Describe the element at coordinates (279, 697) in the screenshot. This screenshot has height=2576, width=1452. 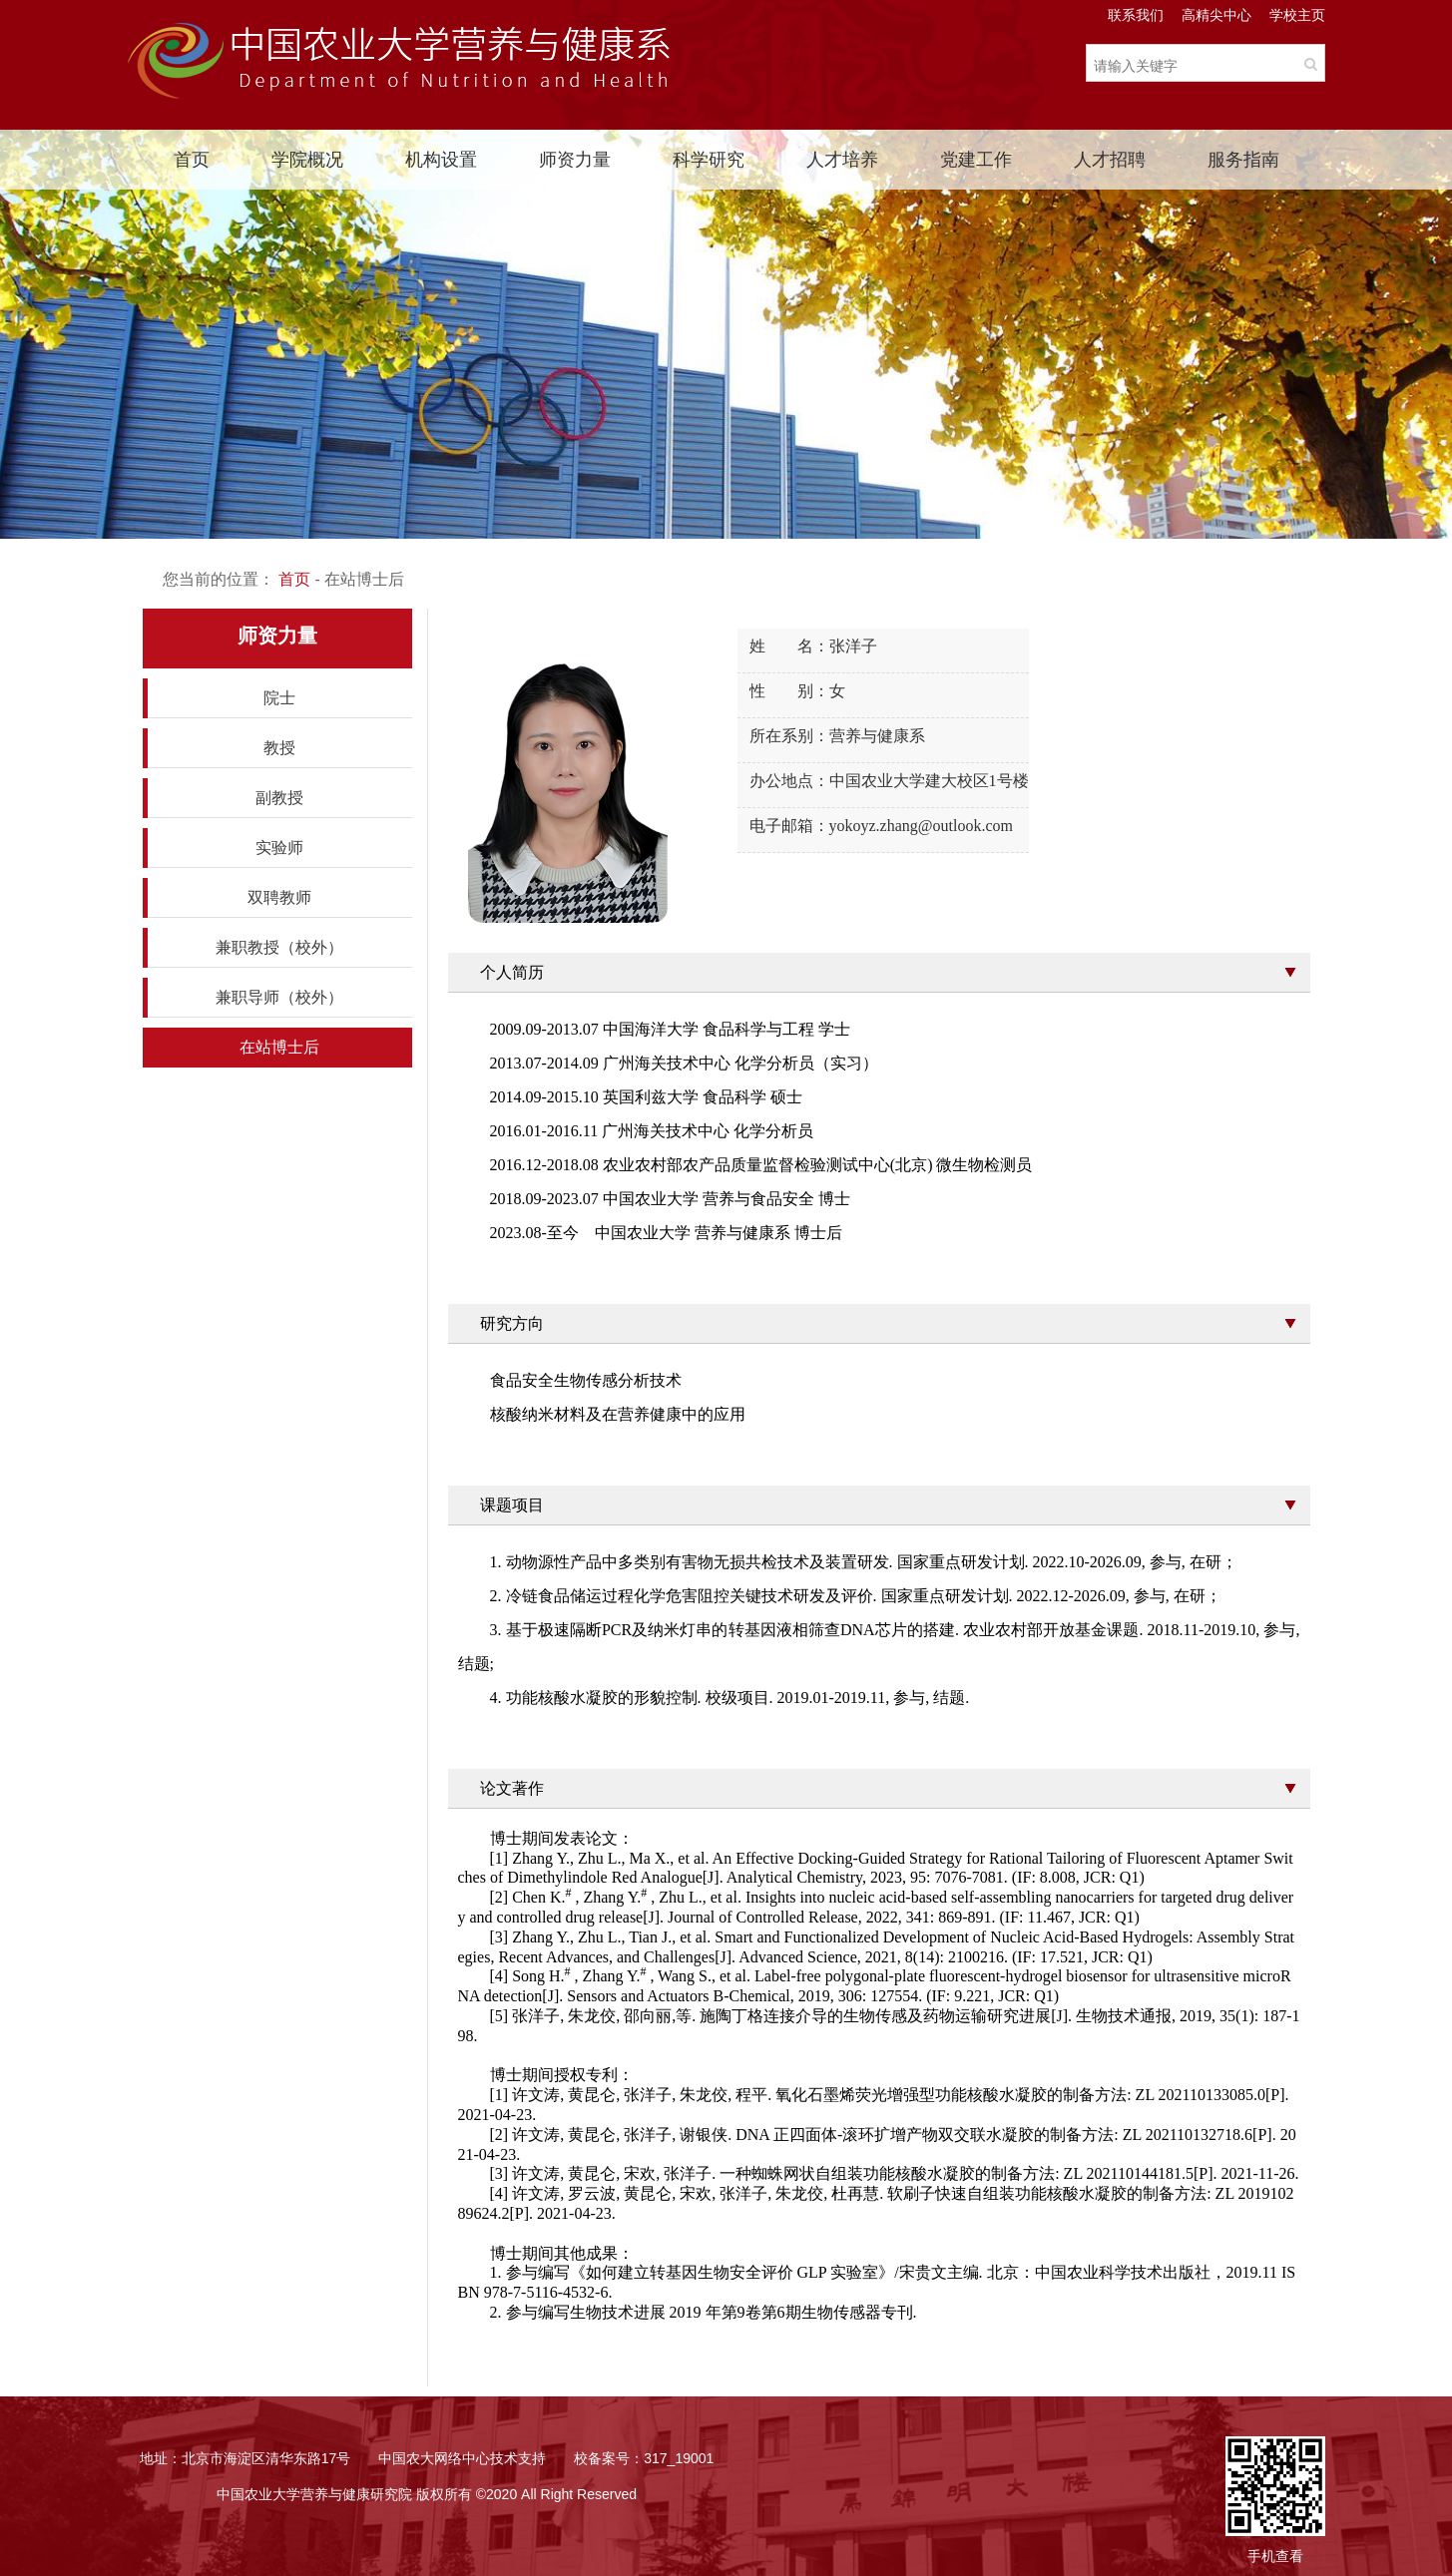
I see `院士` at that location.